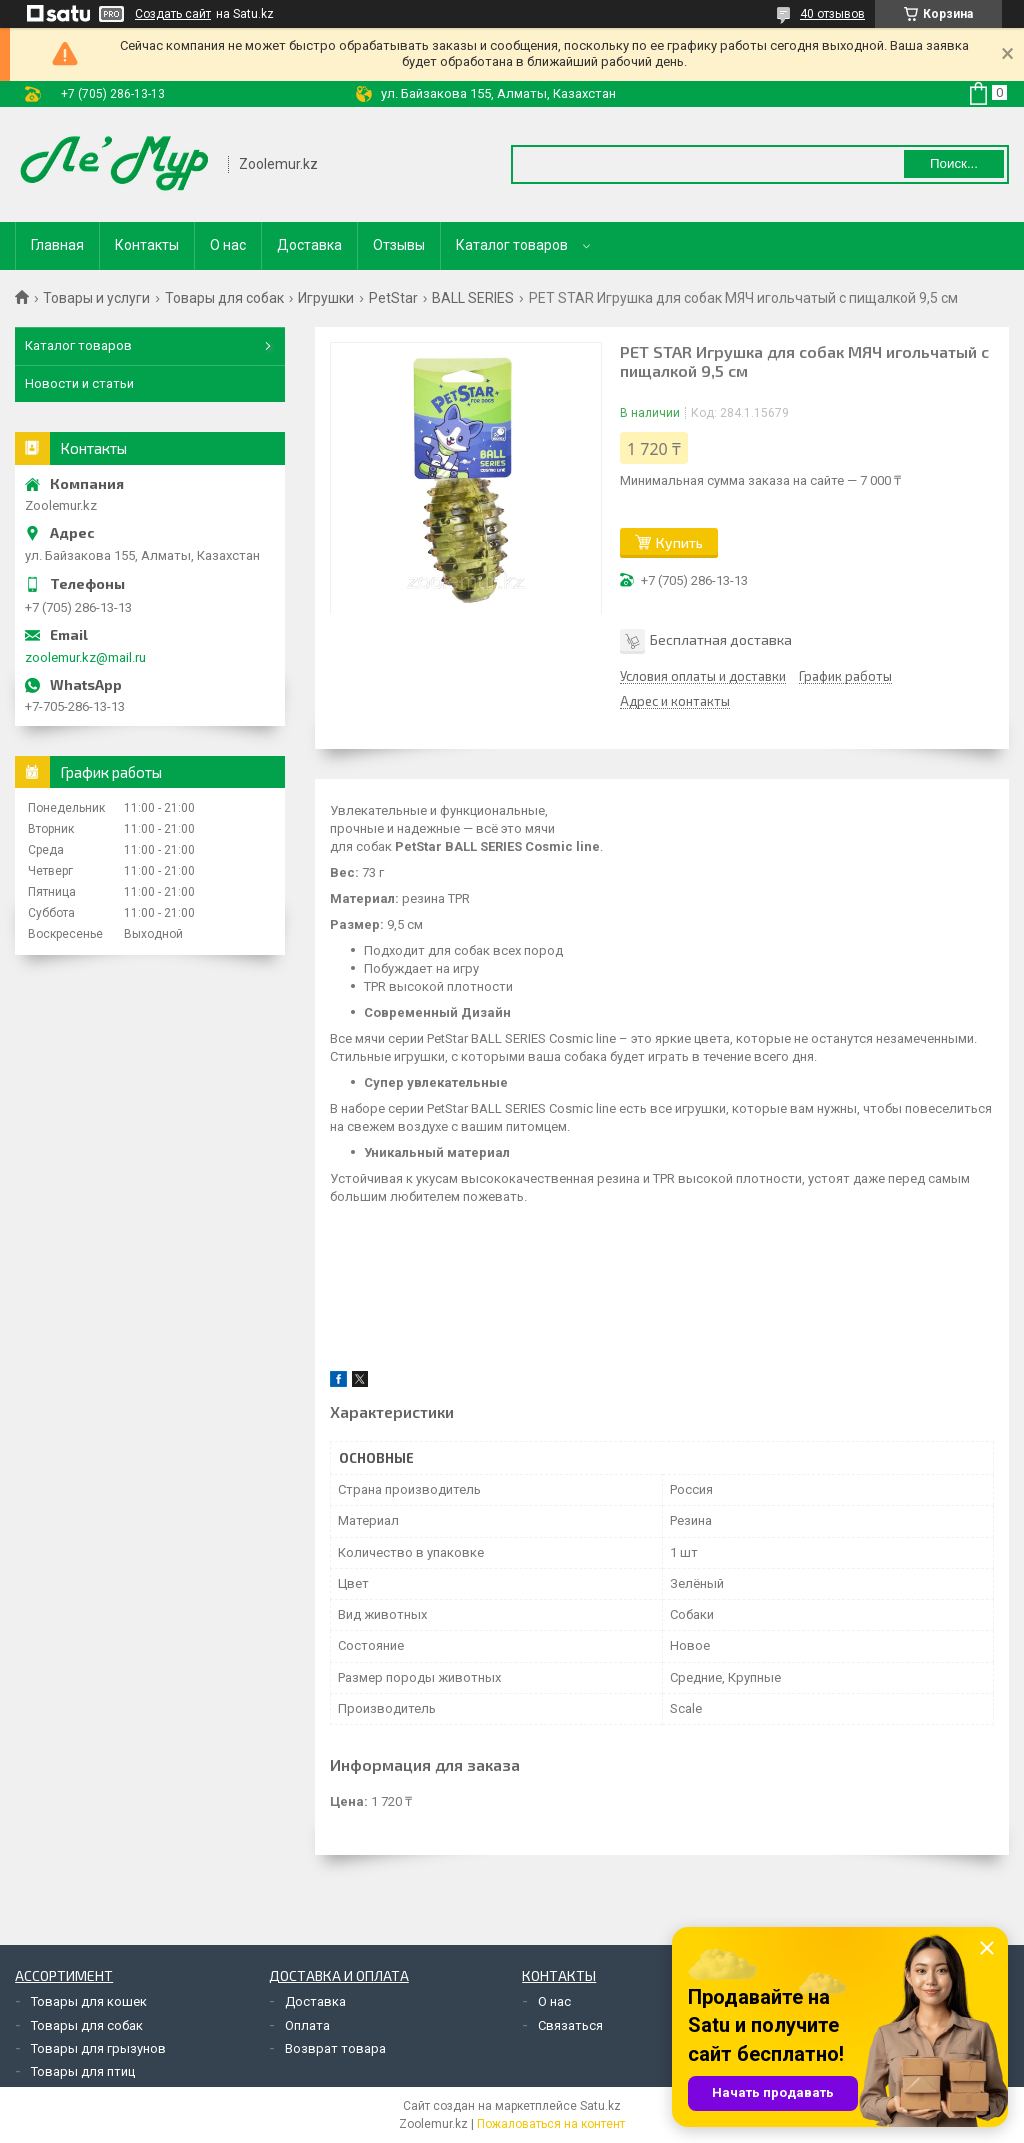 The height and width of the screenshot is (2143, 1024). Describe the element at coordinates (57, 245) in the screenshot. I see `Главная` at that location.